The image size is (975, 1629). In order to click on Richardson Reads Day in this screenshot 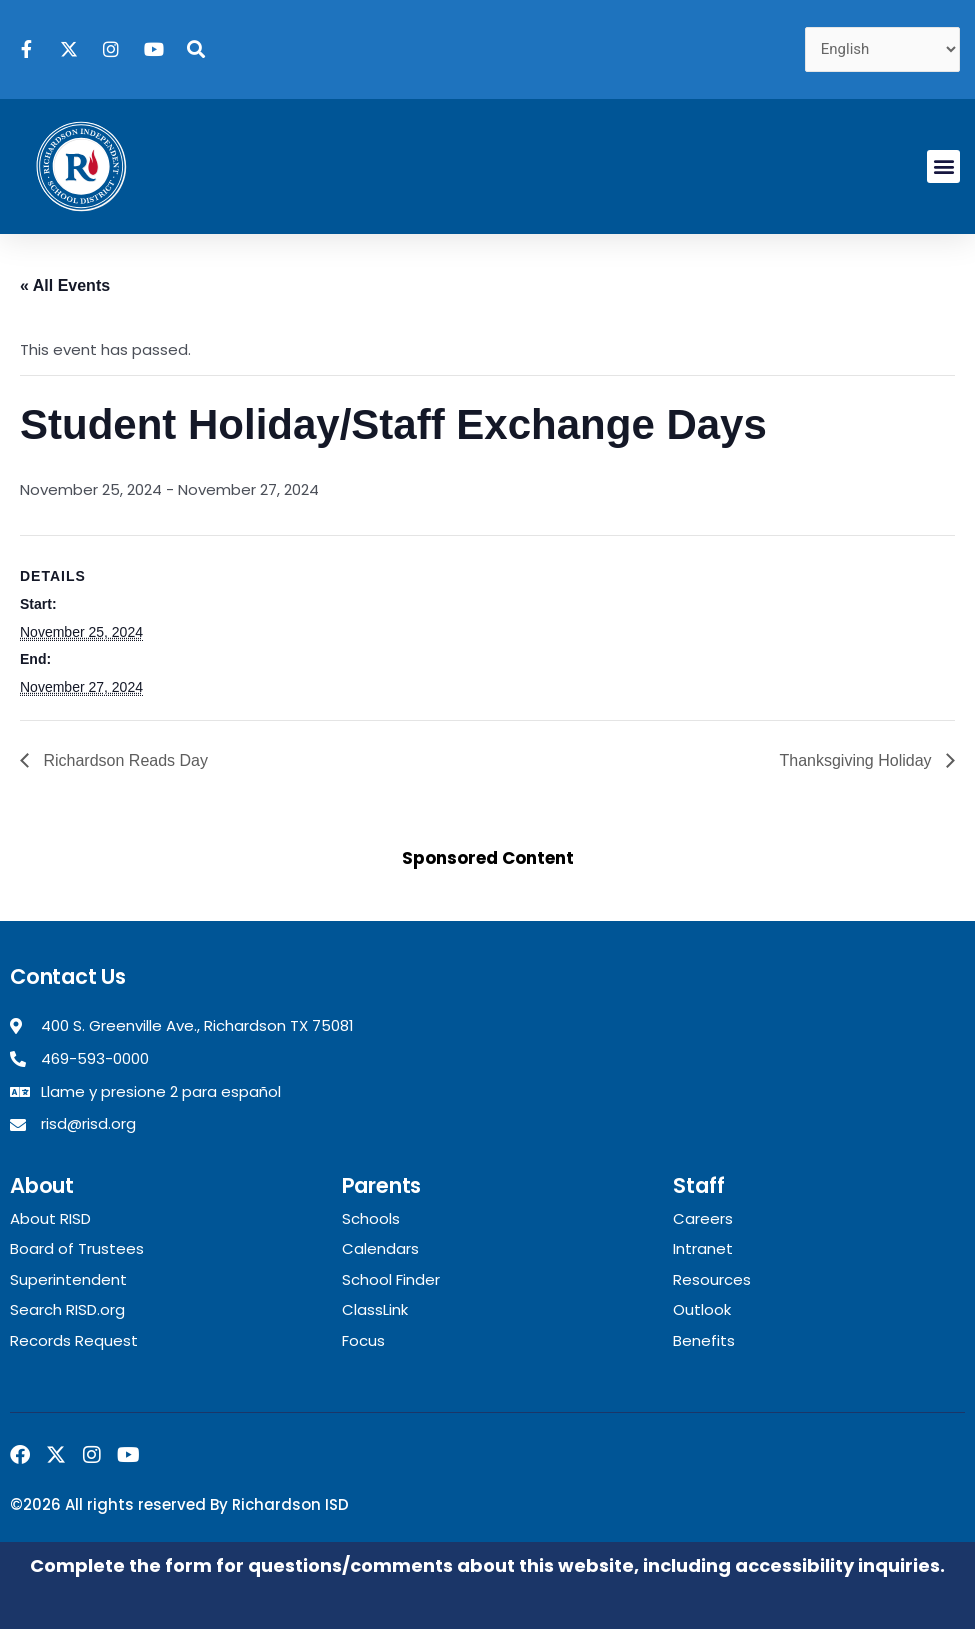, I will do `click(123, 760)`.